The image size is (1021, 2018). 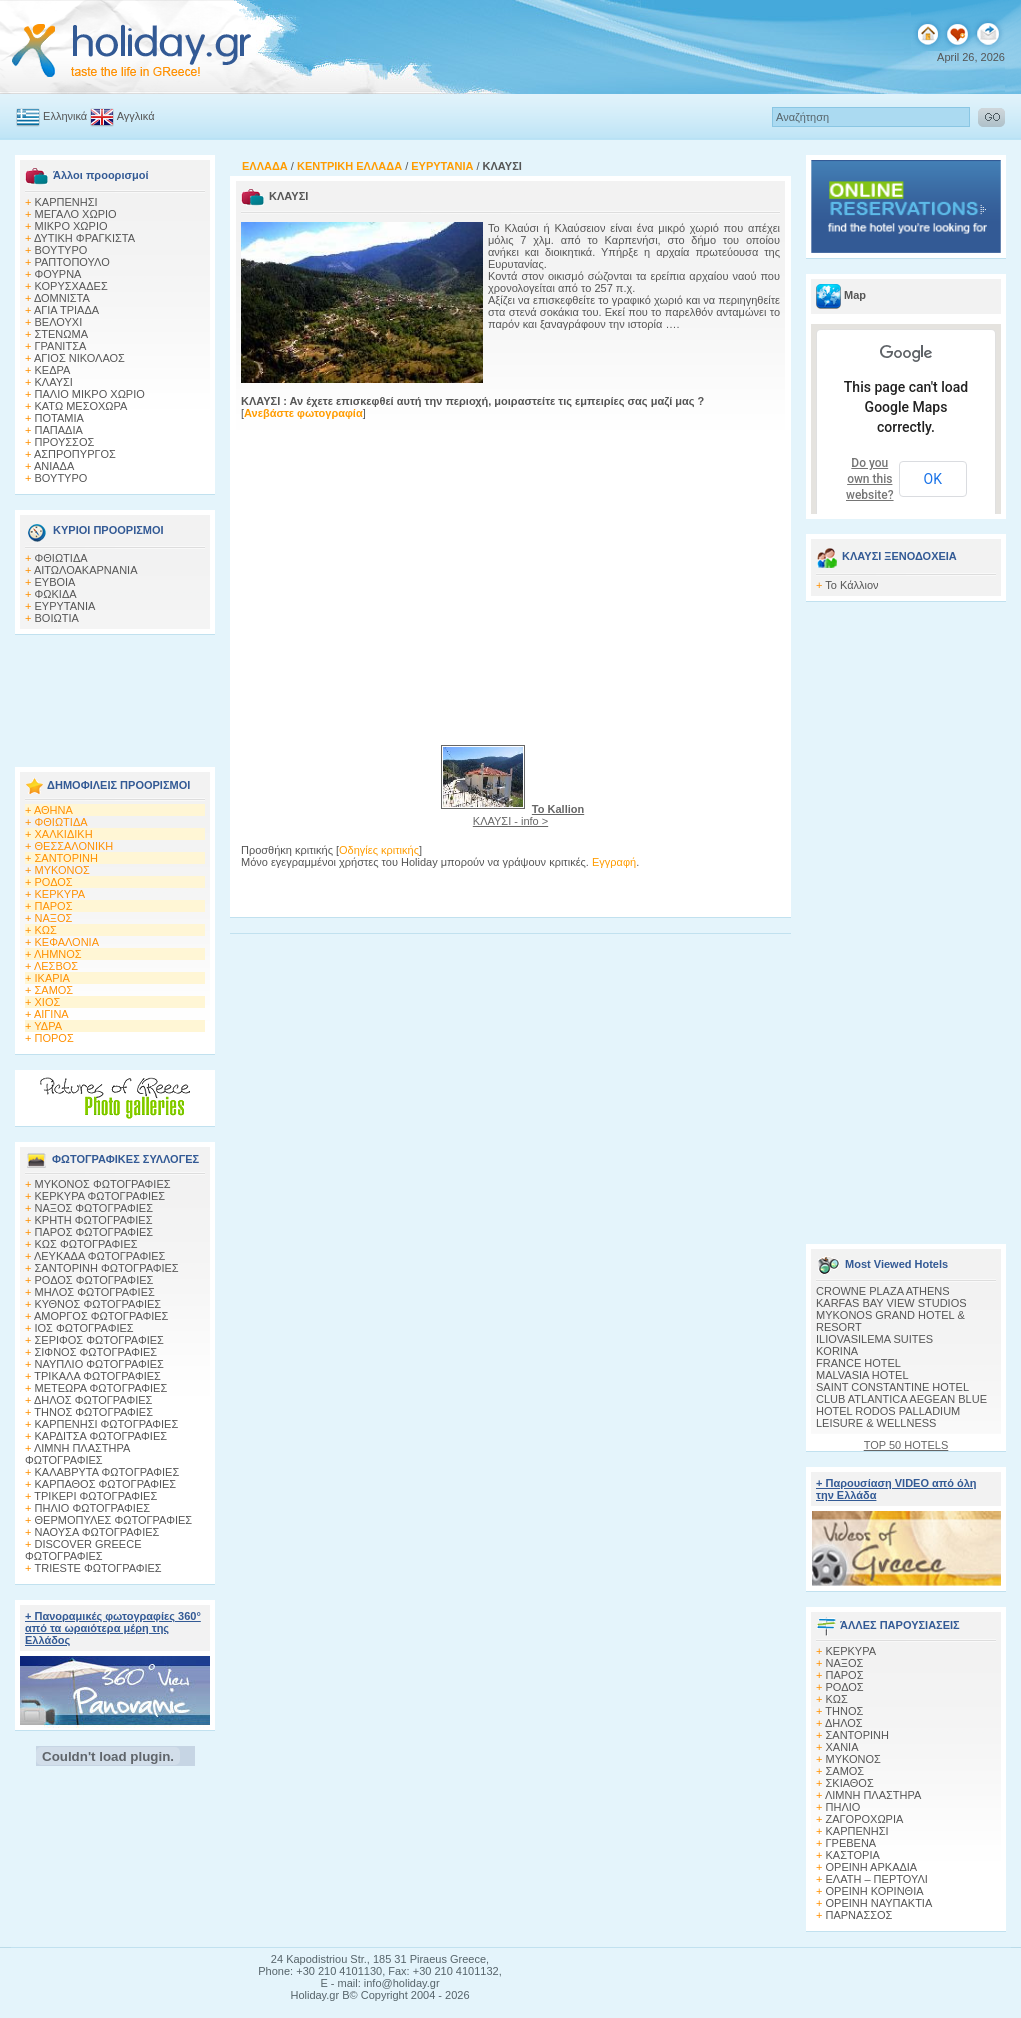 I want to click on ΚΑΛΑΒΡΥΤΑ ΦΩΤΟΓΡΑΦΙΕΣ, so click(x=107, y=1472).